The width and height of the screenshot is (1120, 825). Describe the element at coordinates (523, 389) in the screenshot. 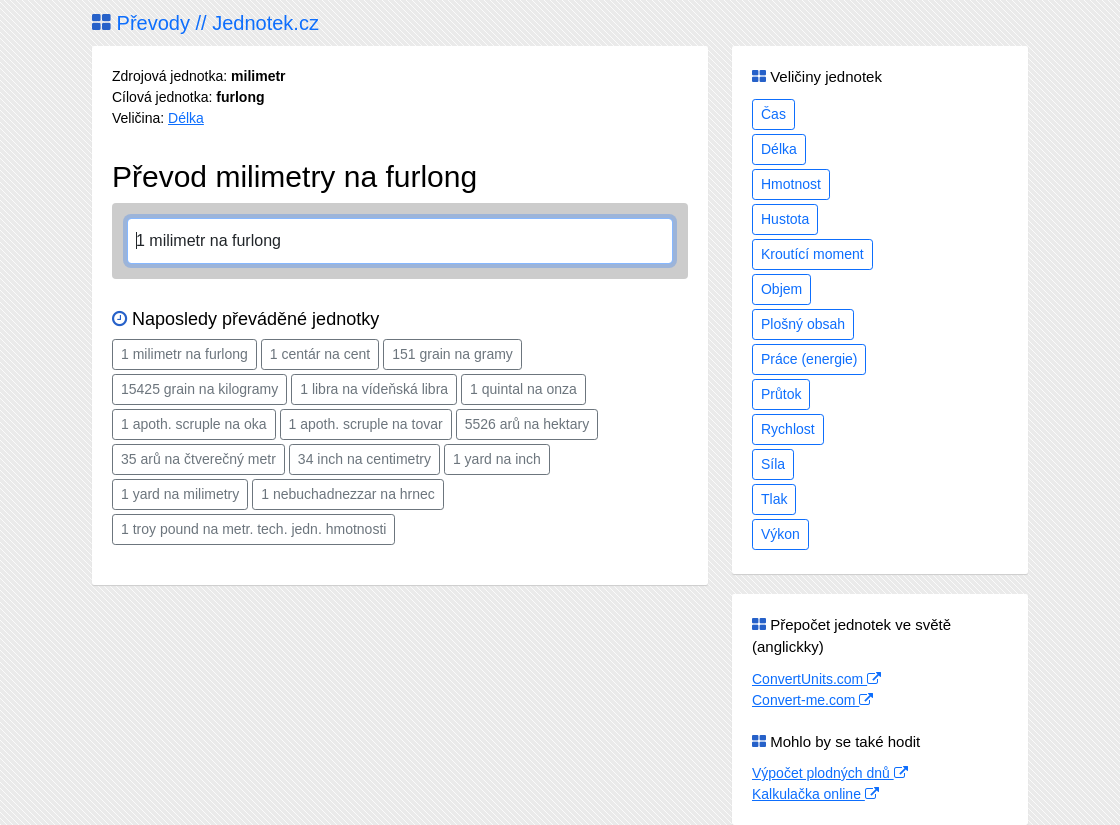

I see `1 quintal na onza` at that location.